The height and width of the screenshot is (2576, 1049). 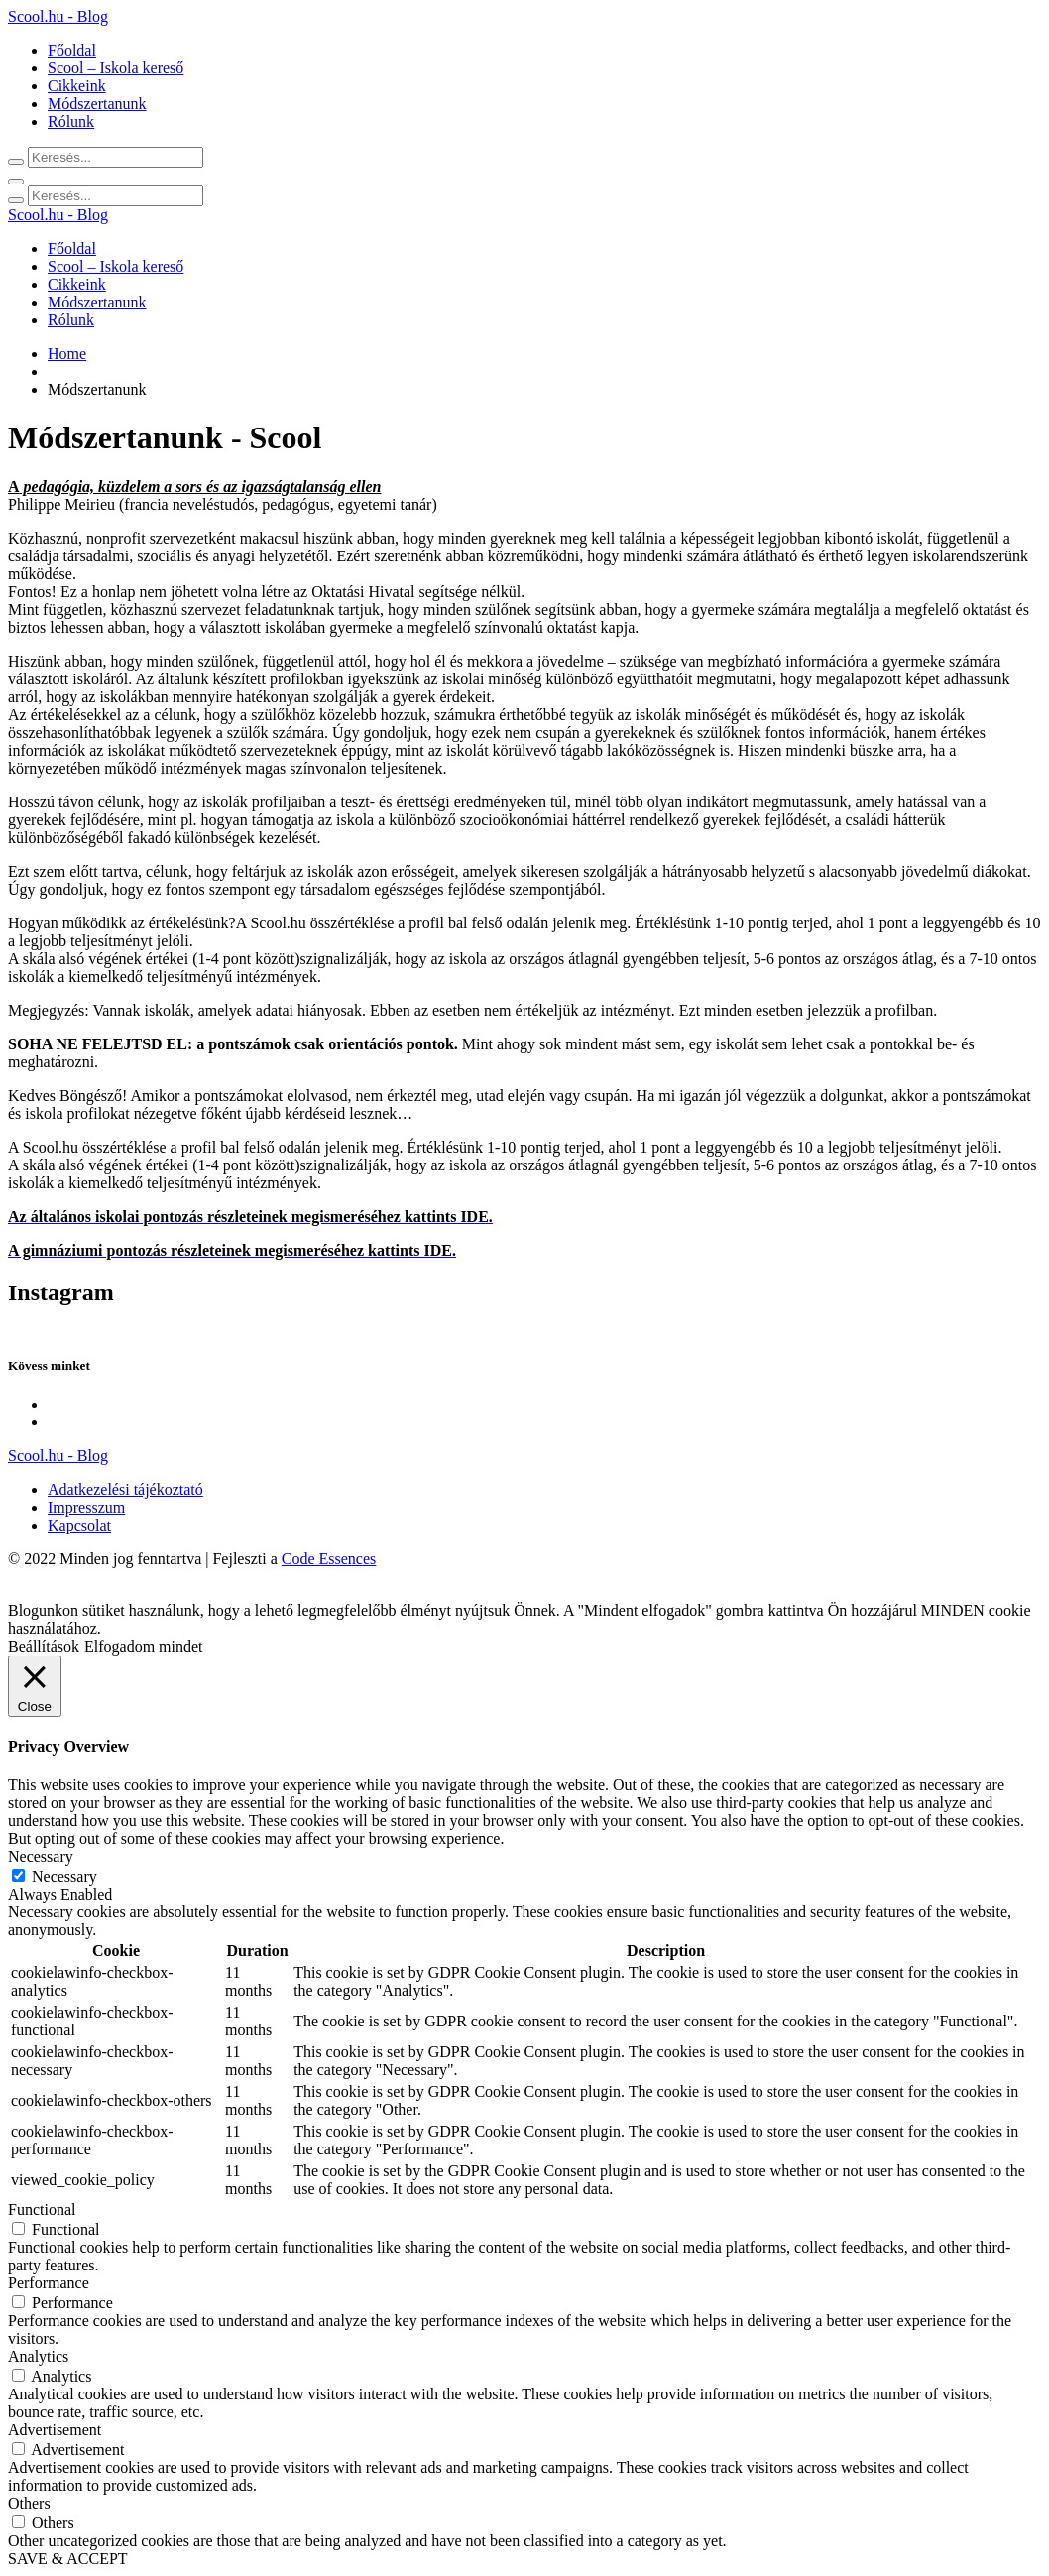 I want to click on Necessary, so click(x=64, y=1876).